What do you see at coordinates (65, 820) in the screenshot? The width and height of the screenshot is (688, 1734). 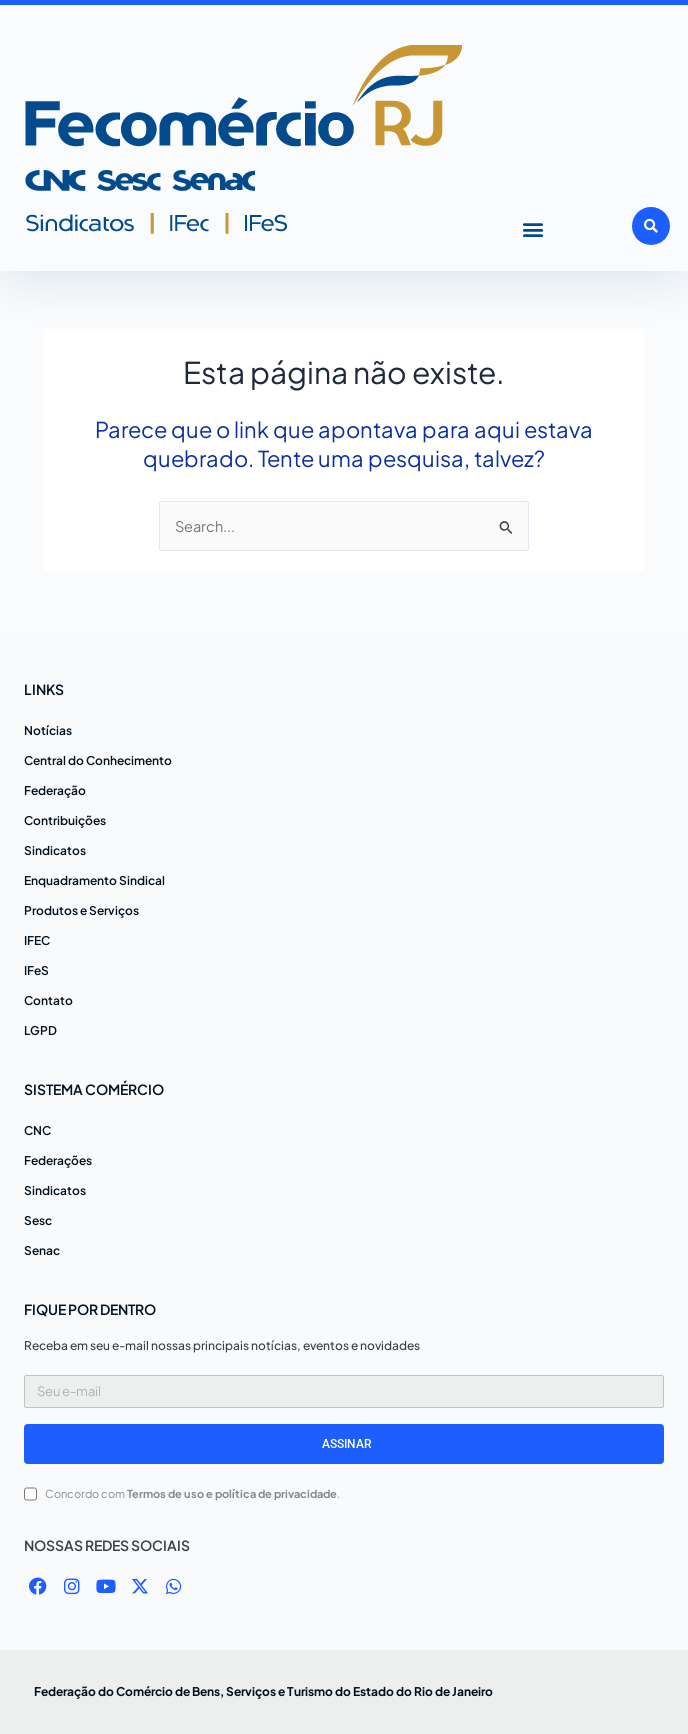 I see `Contribuições` at bounding box center [65, 820].